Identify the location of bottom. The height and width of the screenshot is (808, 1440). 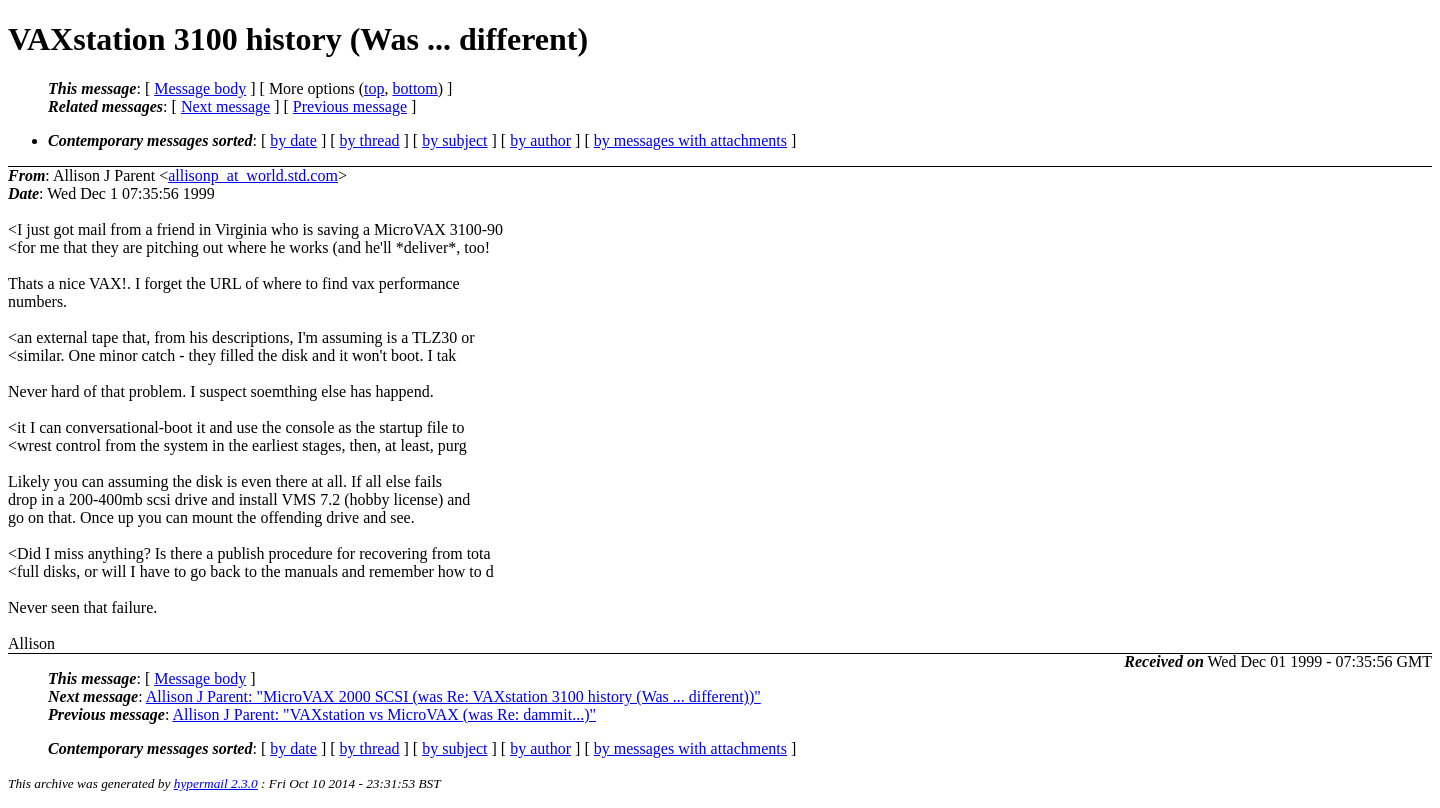
(414, 88).